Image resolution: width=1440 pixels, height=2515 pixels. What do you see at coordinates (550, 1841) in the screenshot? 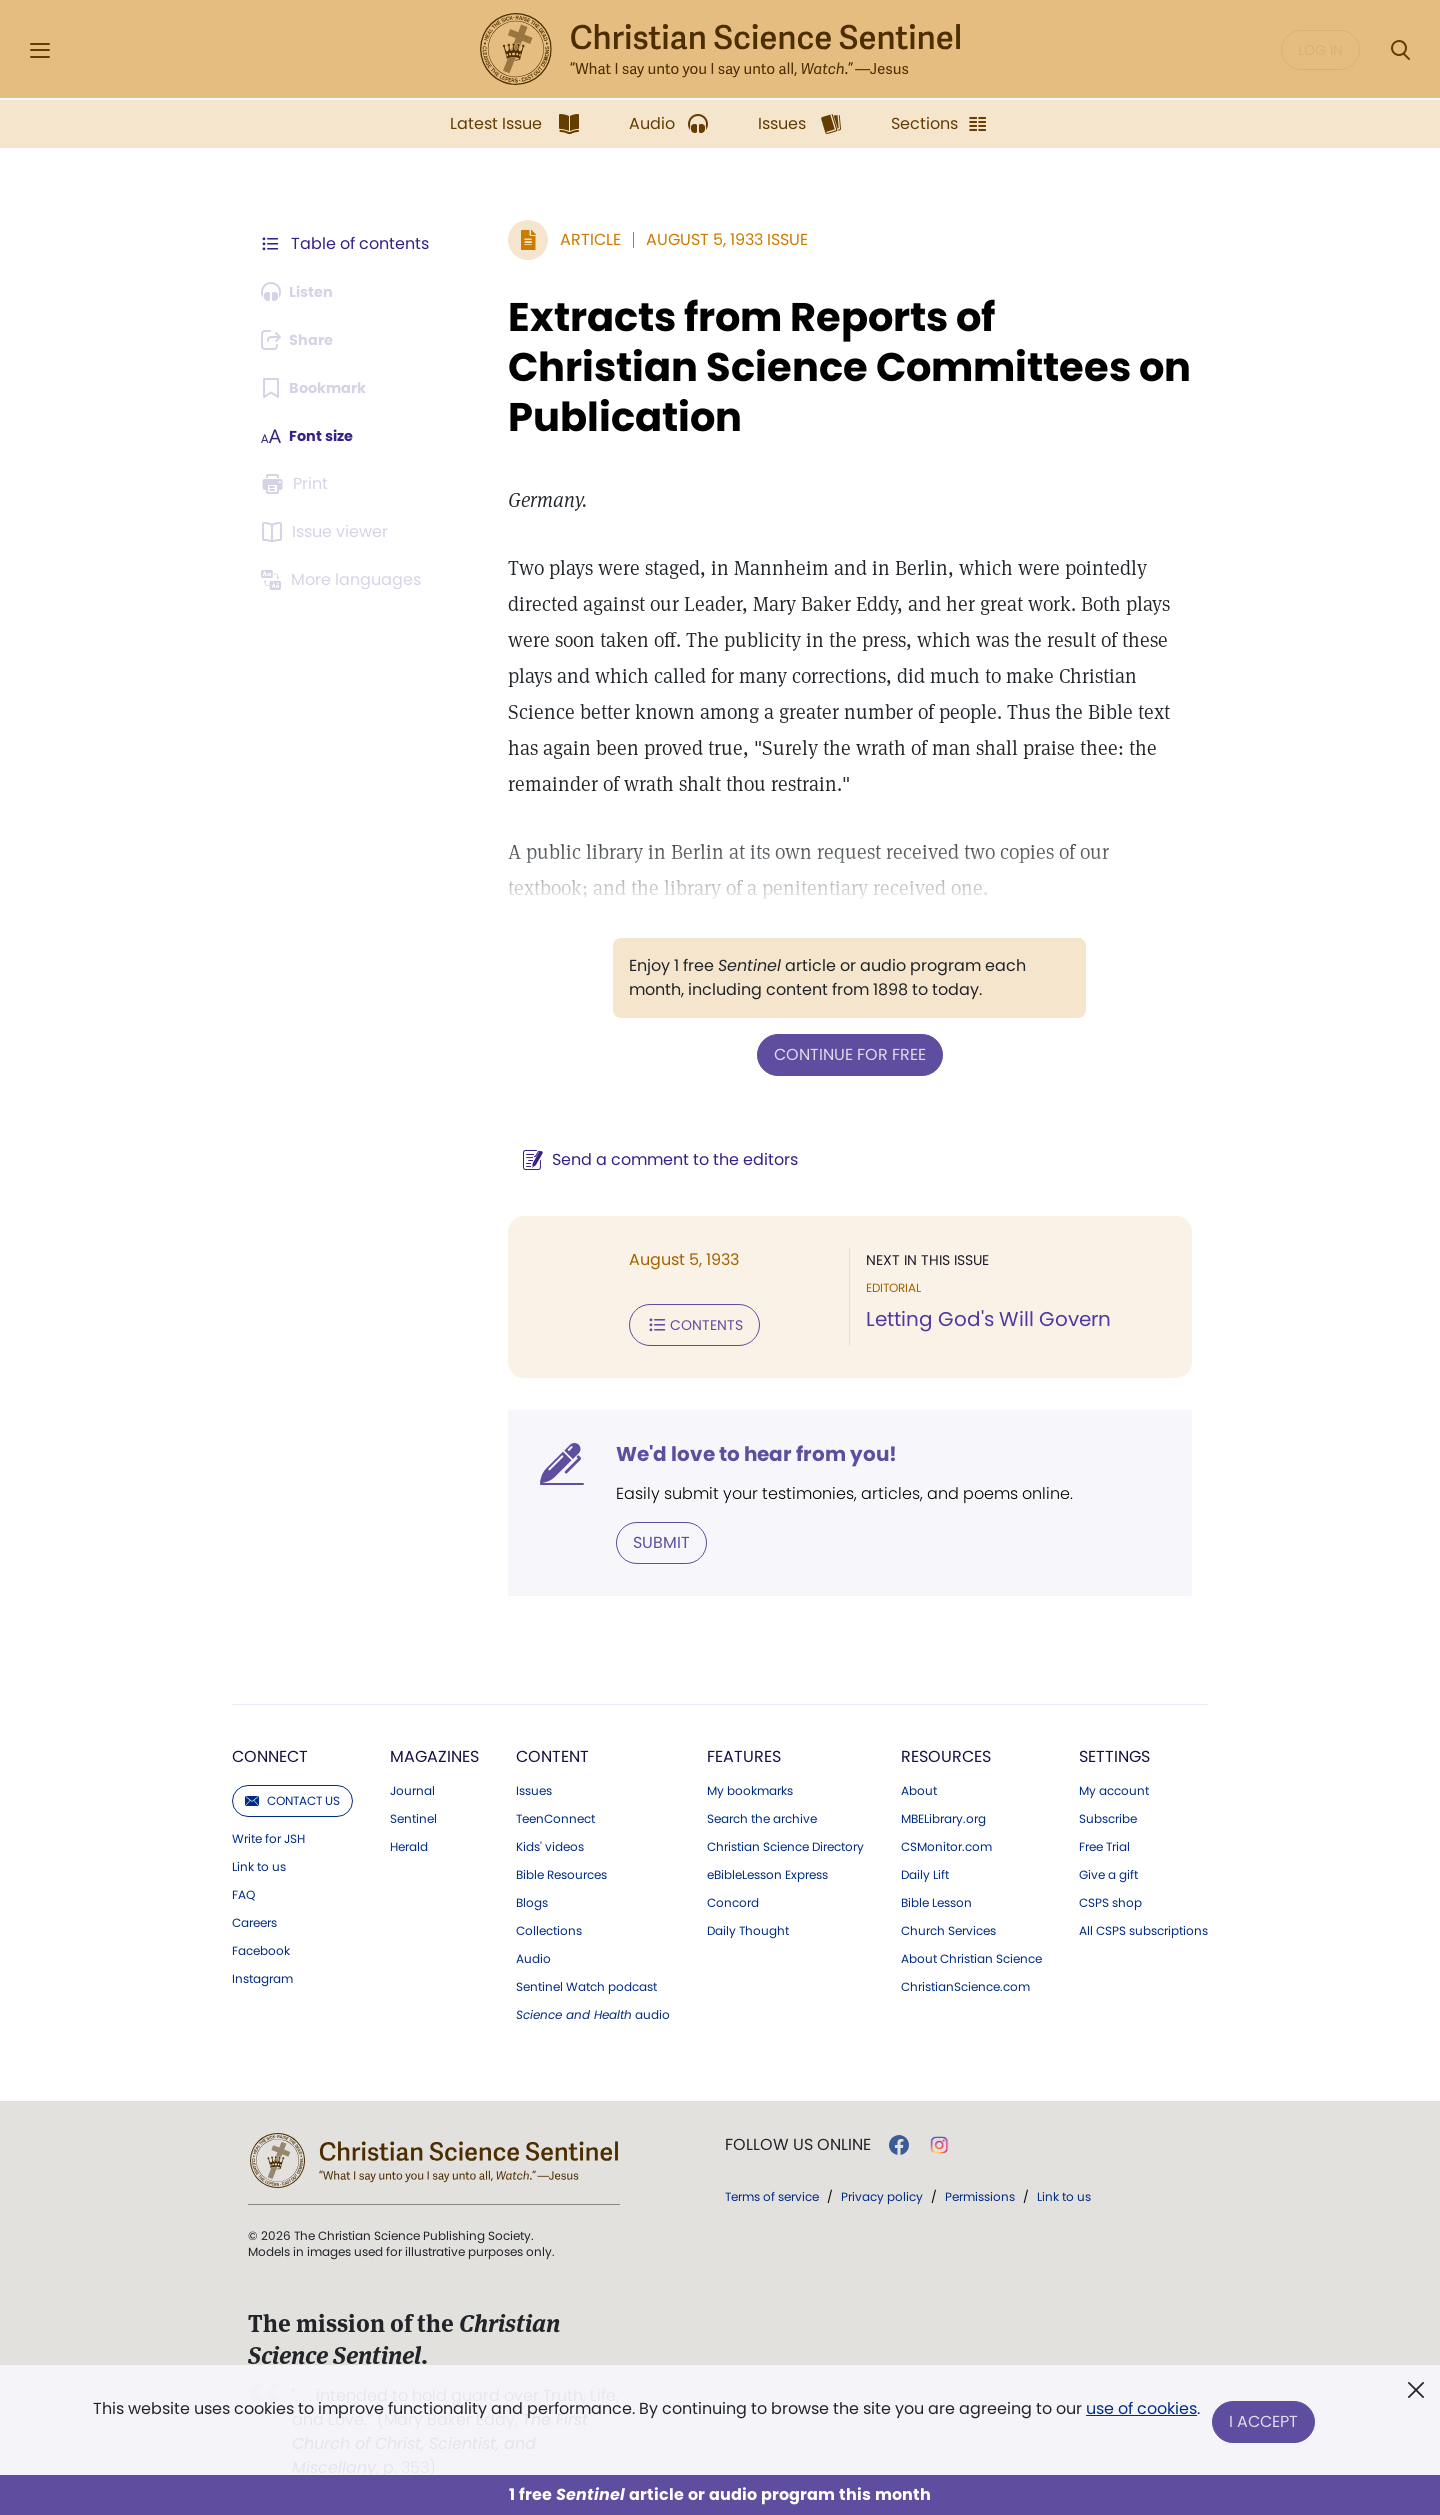
I see `Kids' videos` at bounding box center [550, 1841].